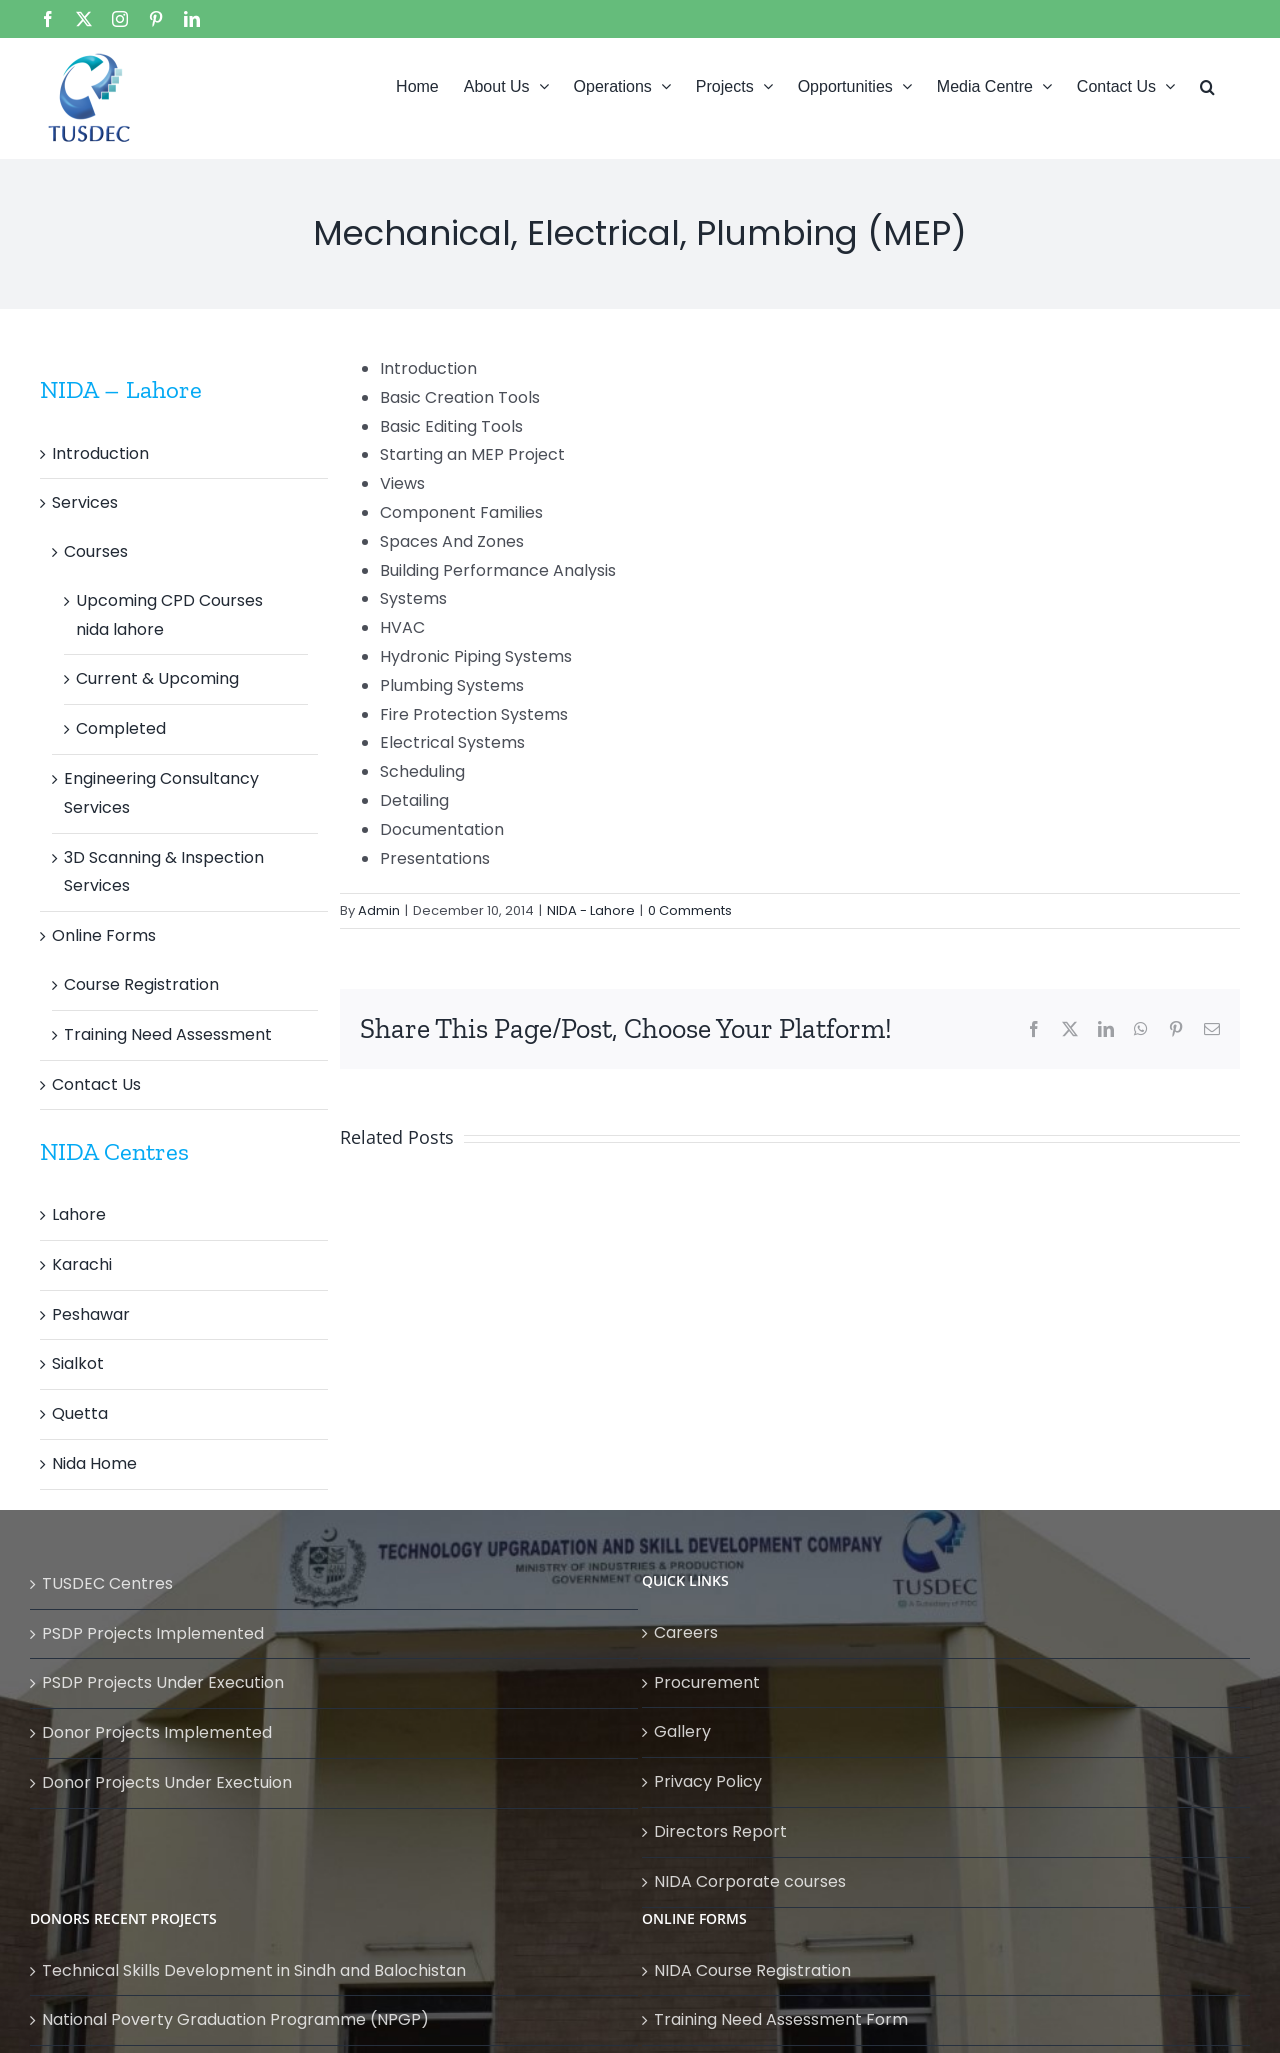 This screenshot has width=1280, height=2053. Describe the element at coordinates (100, 453) in the screenshot. I see `Introduction` at that location.